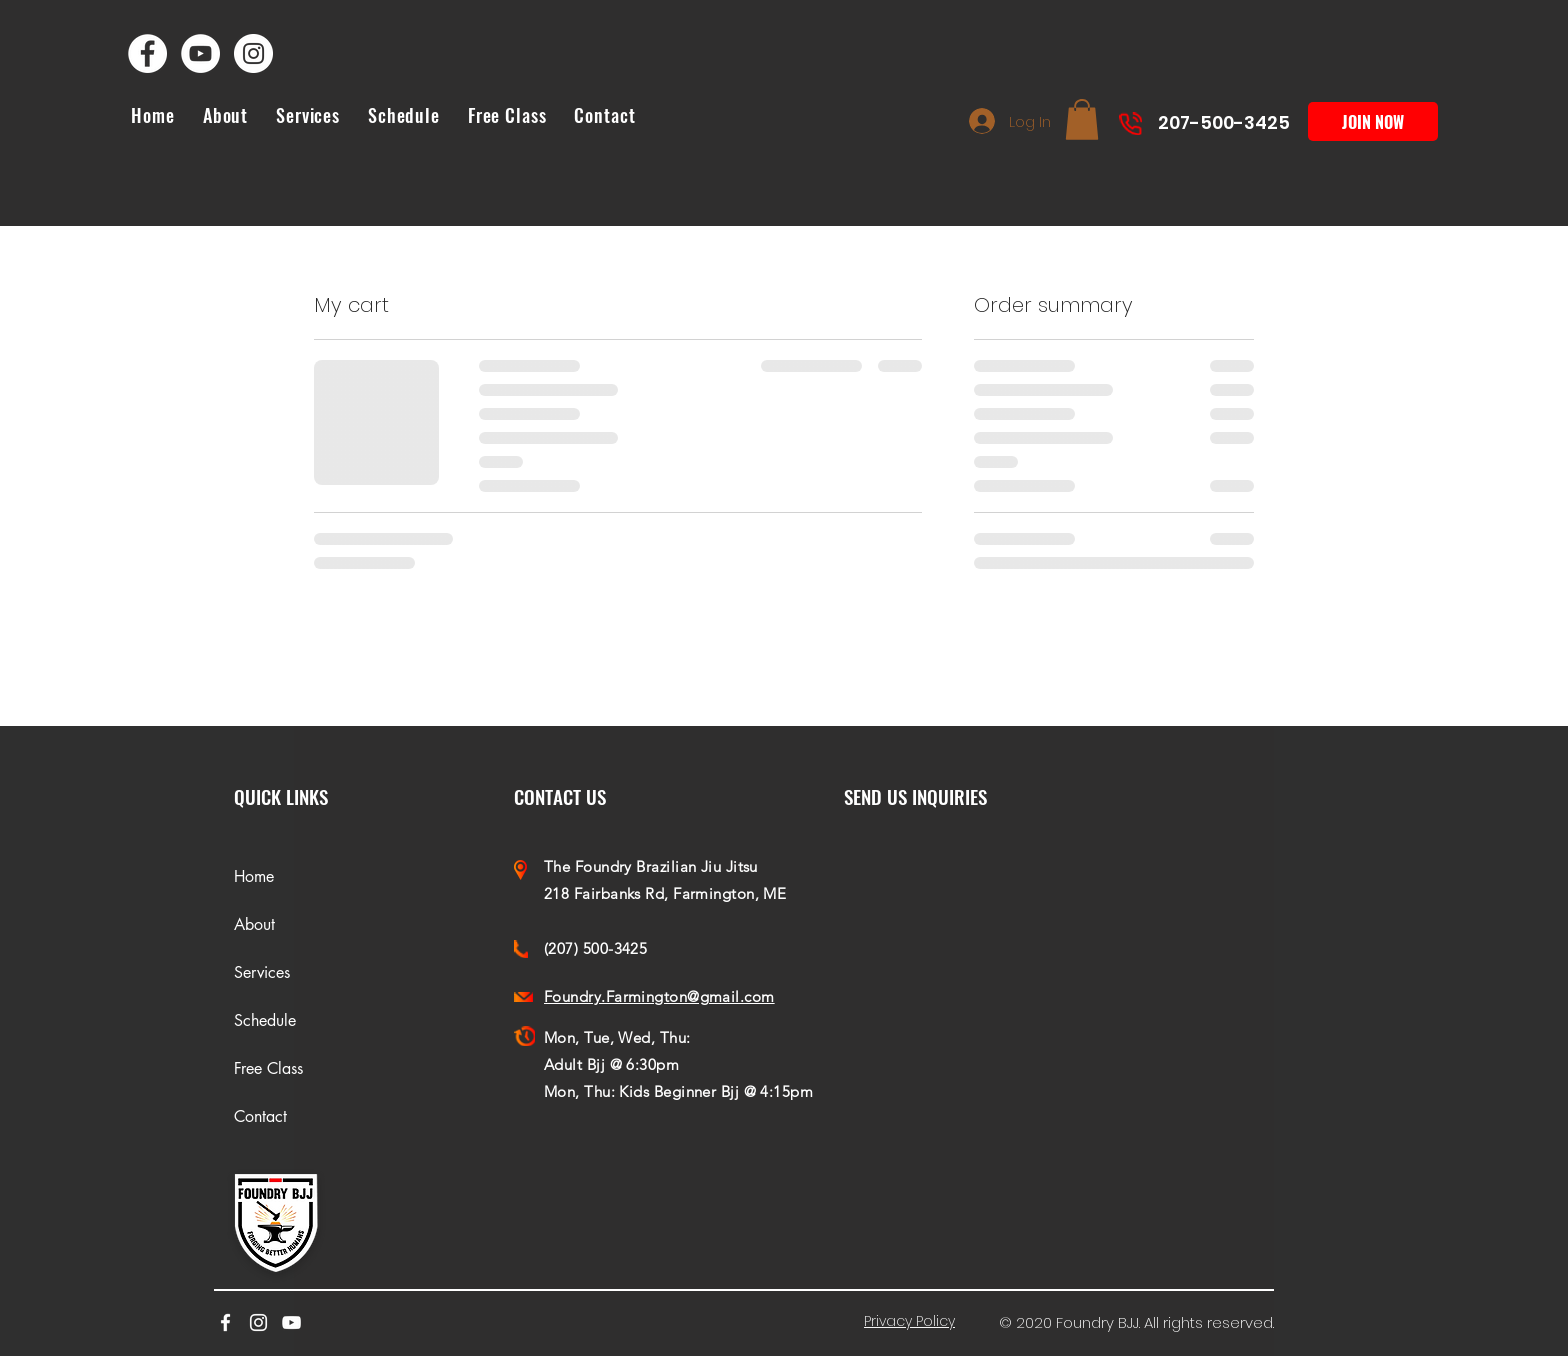 This screenshot has height=1356, width=1568. Describe the element at coordinates (200, 53) in the screenshot. I see `[Foundry Farmington Bjj YouTube]` at that location.